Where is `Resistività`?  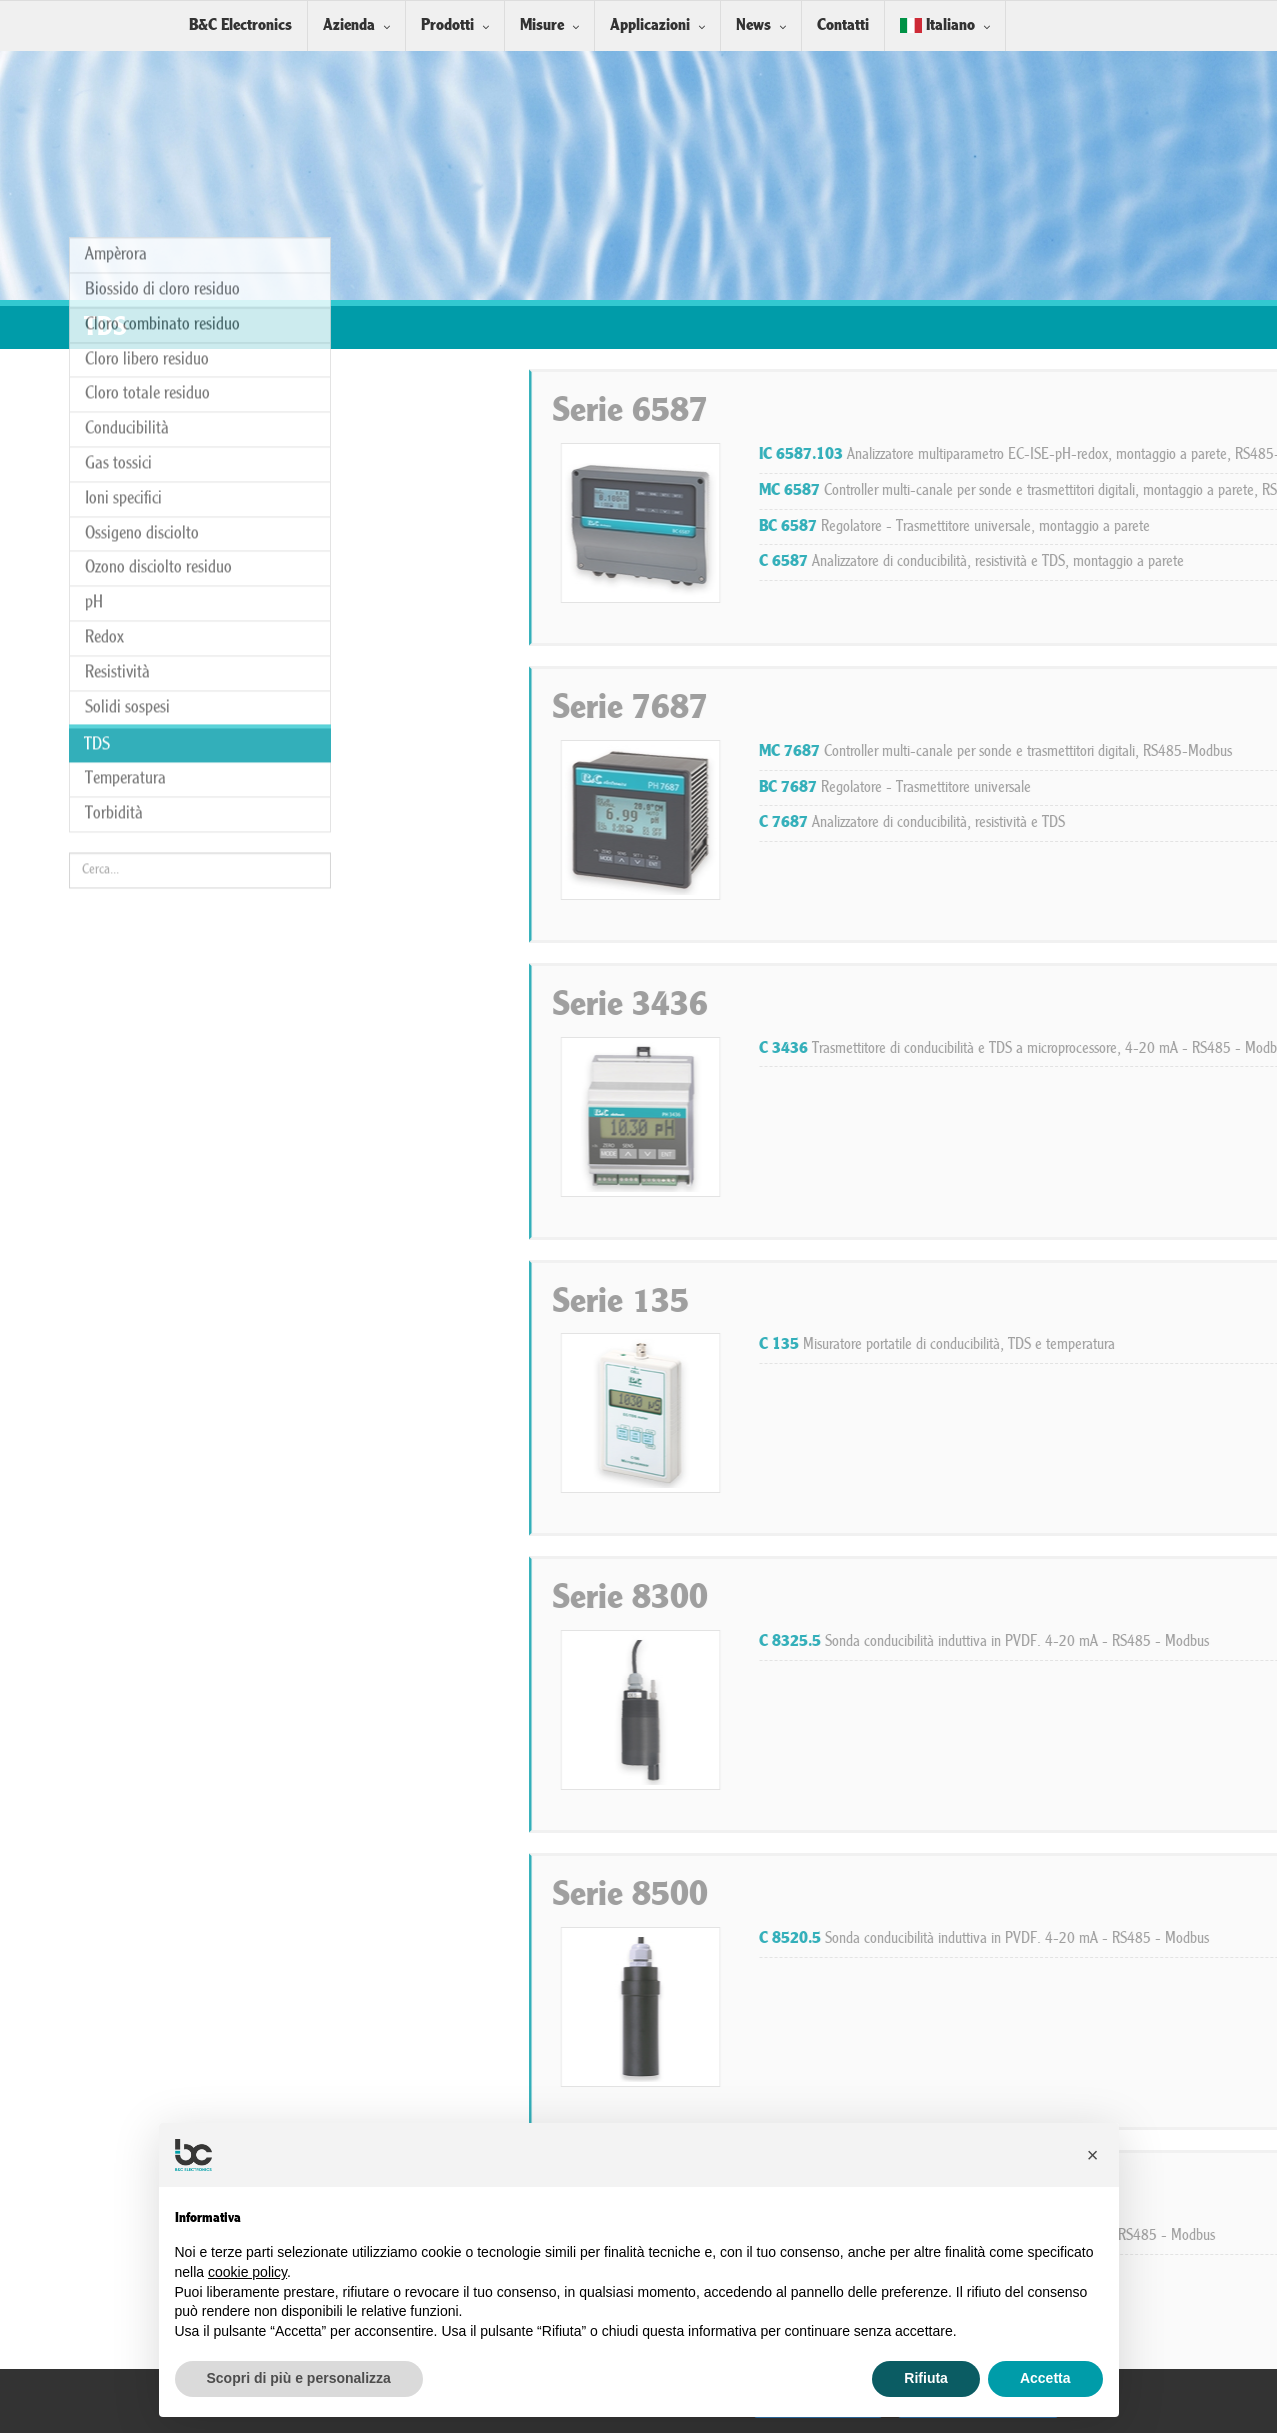 Resistività is located at coordinates (117, 335).